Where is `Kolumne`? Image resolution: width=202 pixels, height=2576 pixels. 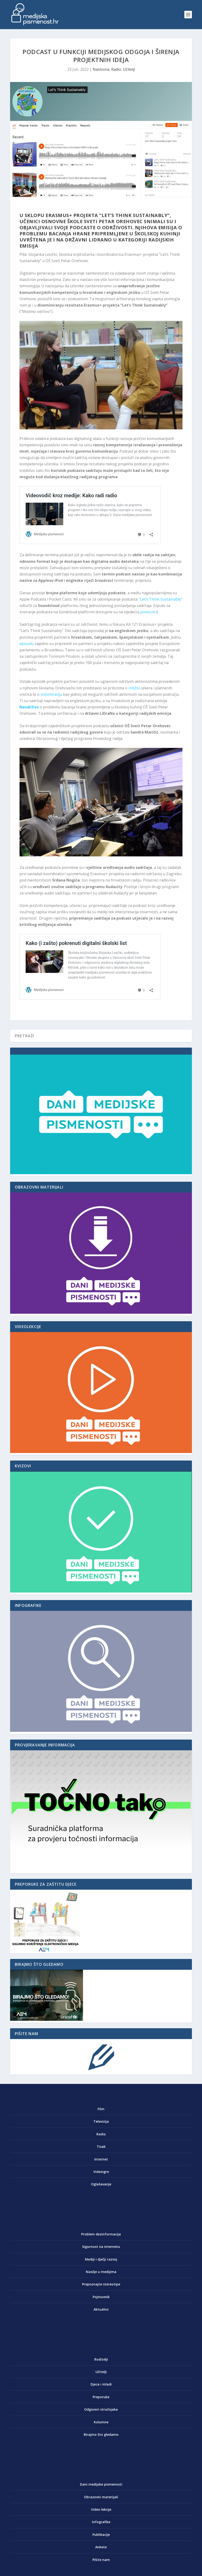
Kolumne is located at coordinates (101, 2422).